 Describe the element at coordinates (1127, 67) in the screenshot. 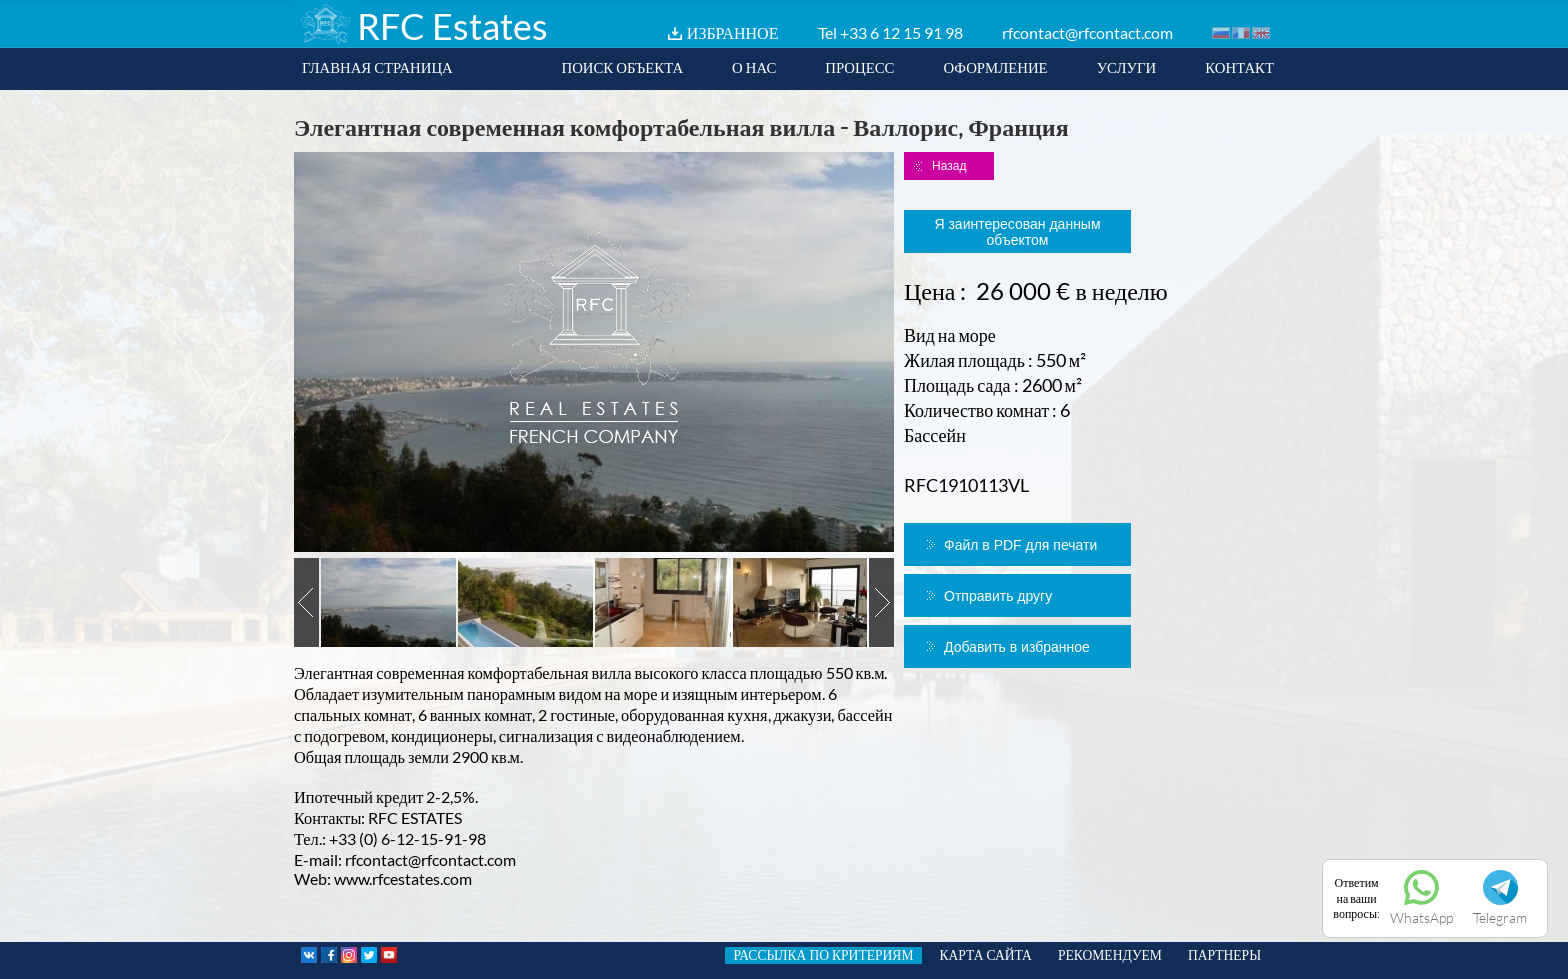

I see `УСЛУГИ` at that location.